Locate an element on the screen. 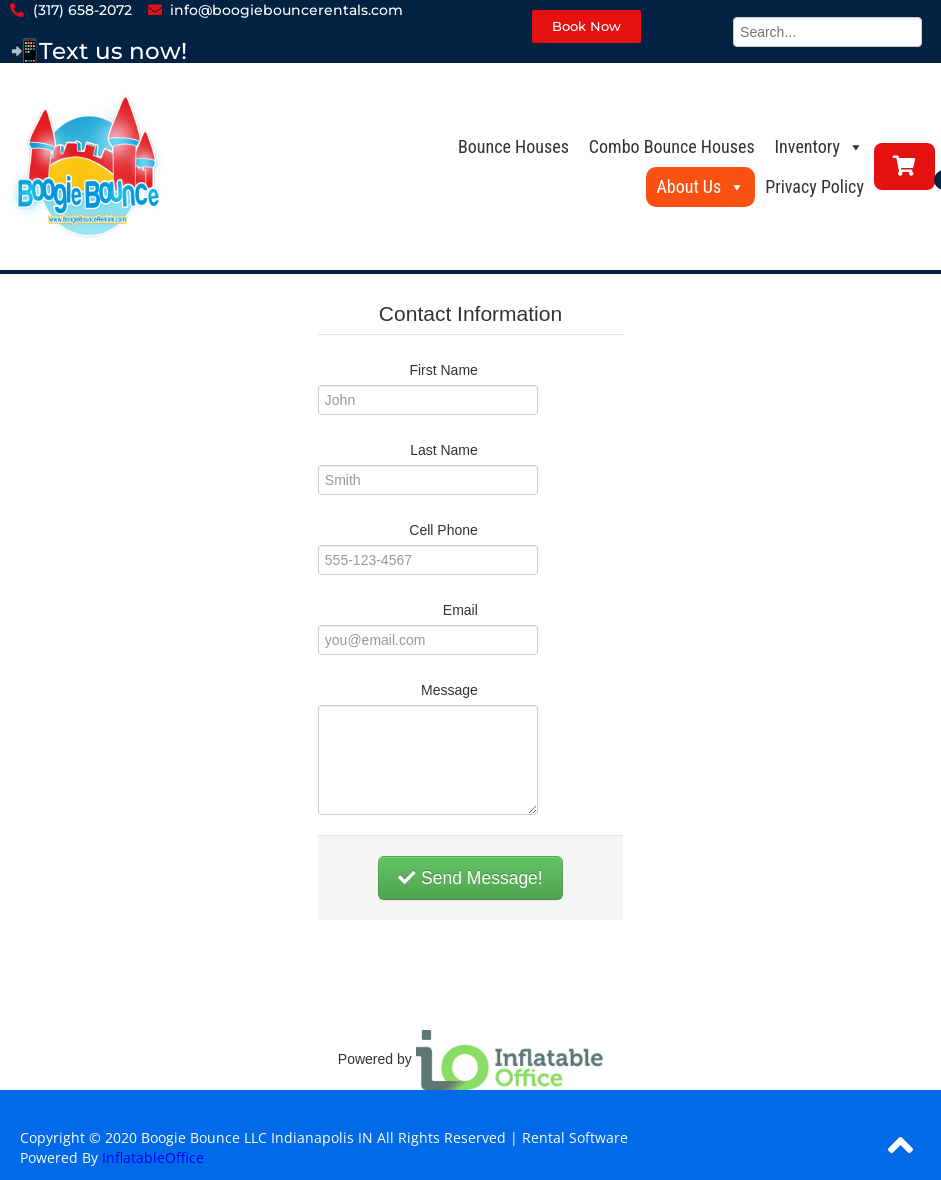 The width and height of the screenshot is (941, 1180). Inventory is located at coordinates (819, 146).